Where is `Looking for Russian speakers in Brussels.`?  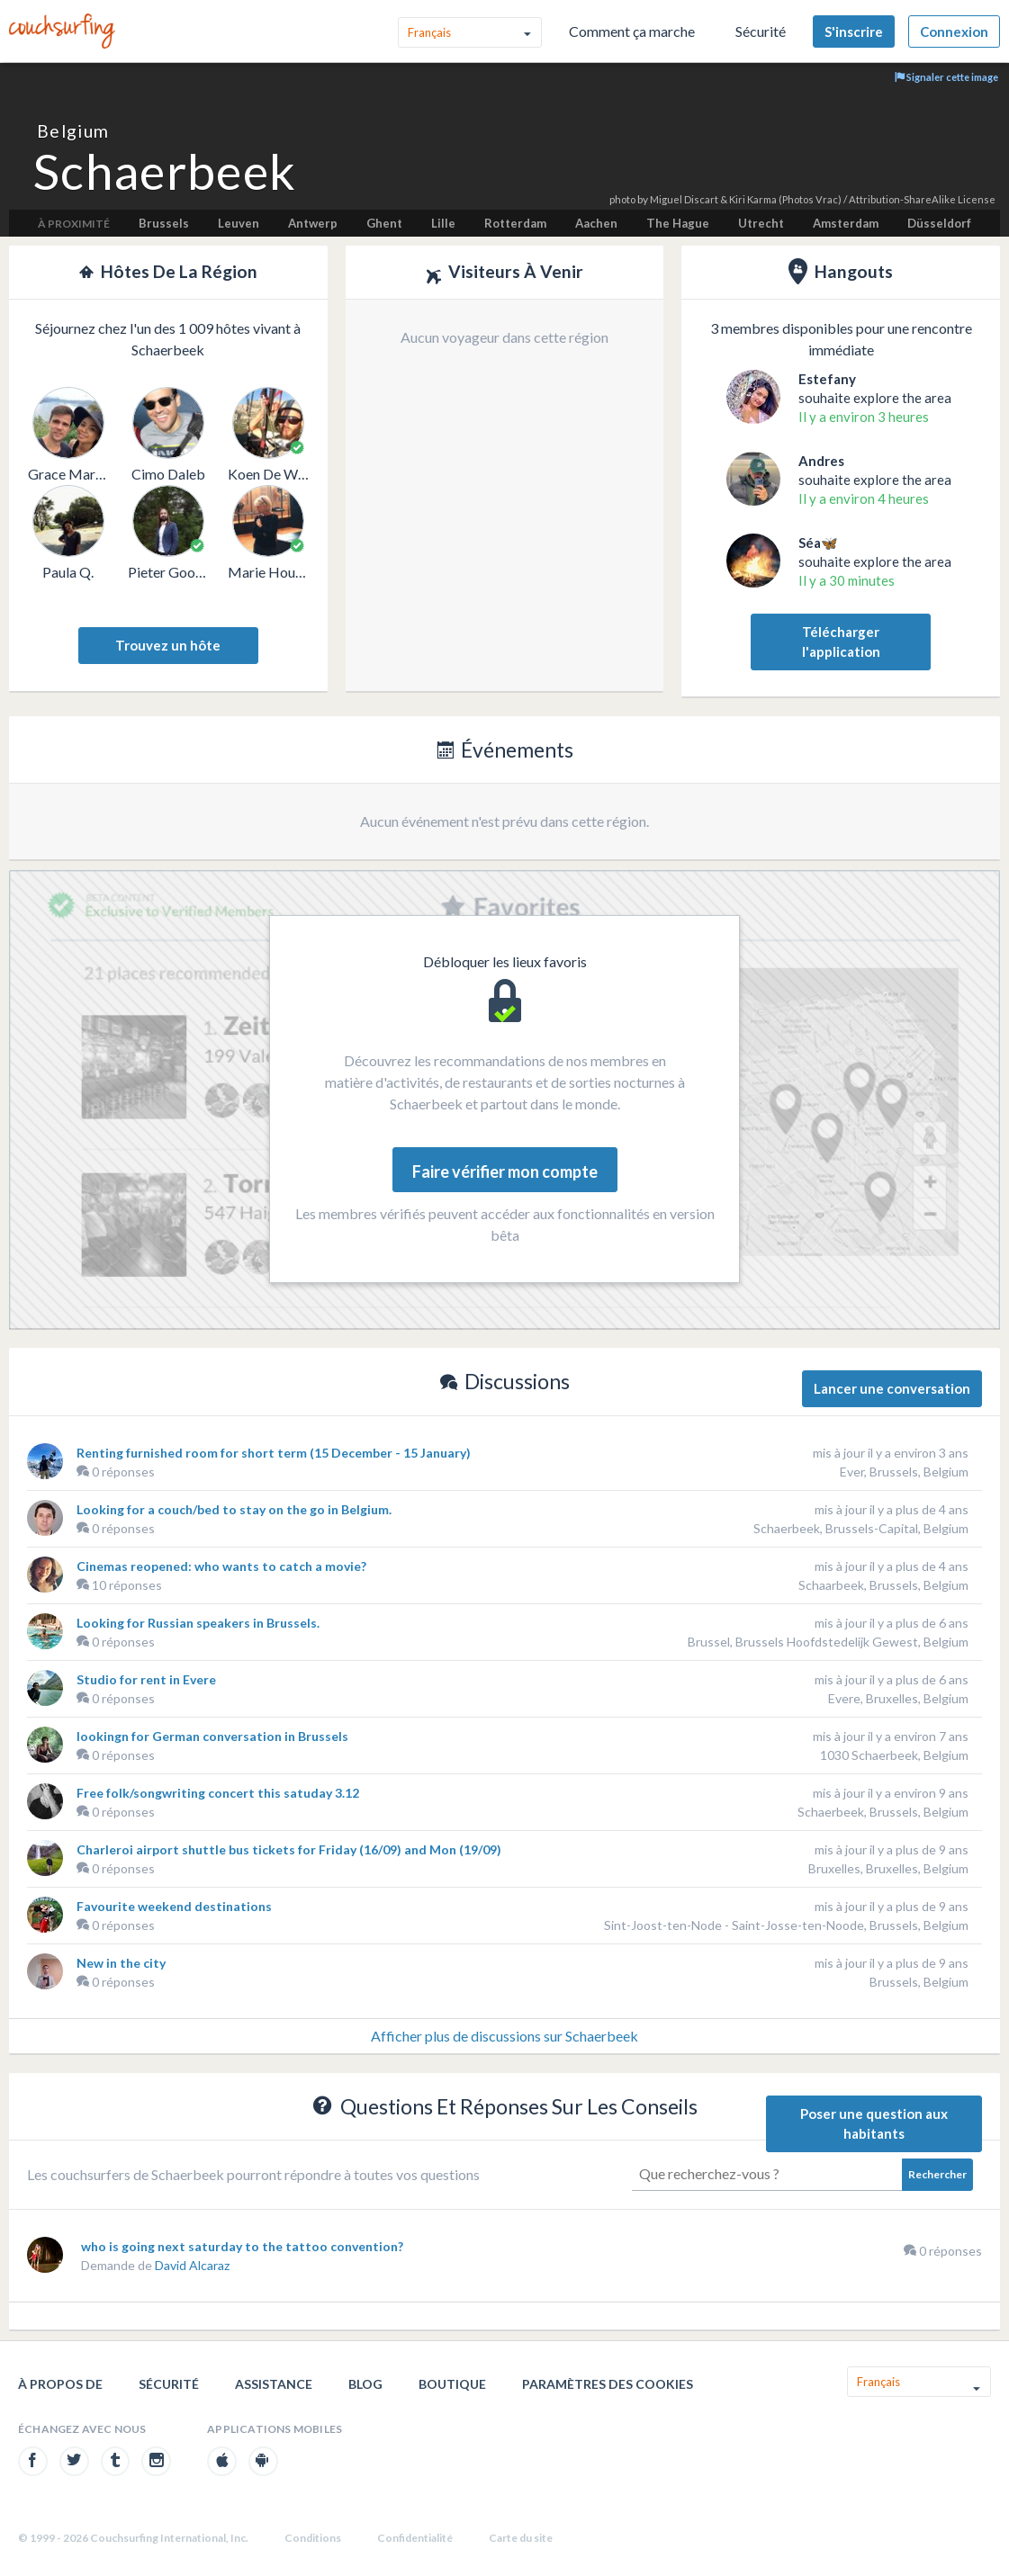
Looking for Russian speakers in Brussels. is located at coordinates (198, 1622).